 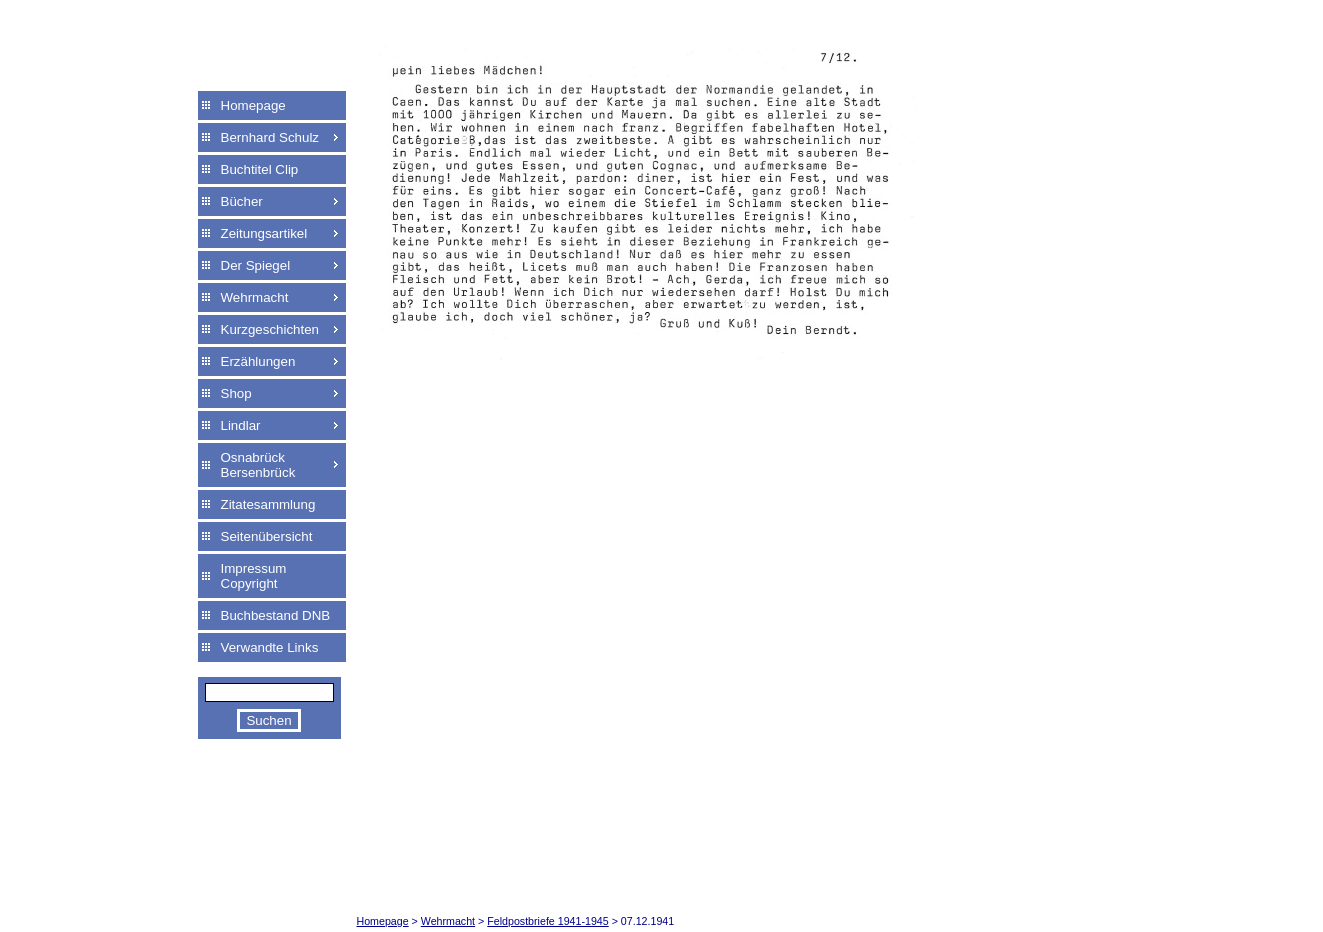 What do you see at coordinates (253, 105) in the screenshot?
I see `Homepage` at bounding box center [253, 105].